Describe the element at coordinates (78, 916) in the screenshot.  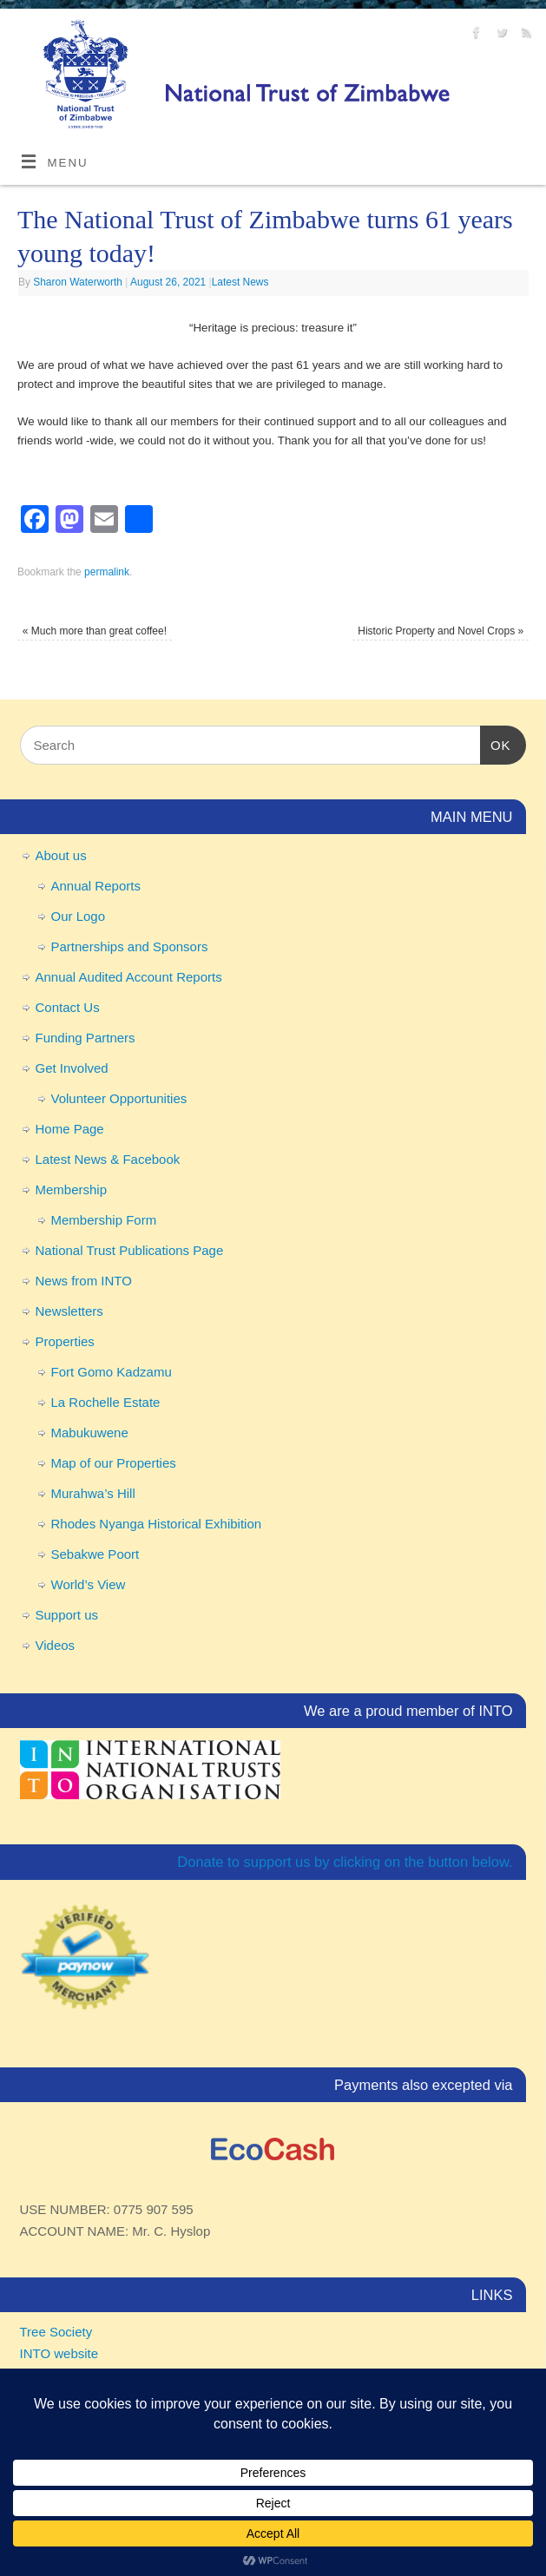
I see `Our Logo` at that location.